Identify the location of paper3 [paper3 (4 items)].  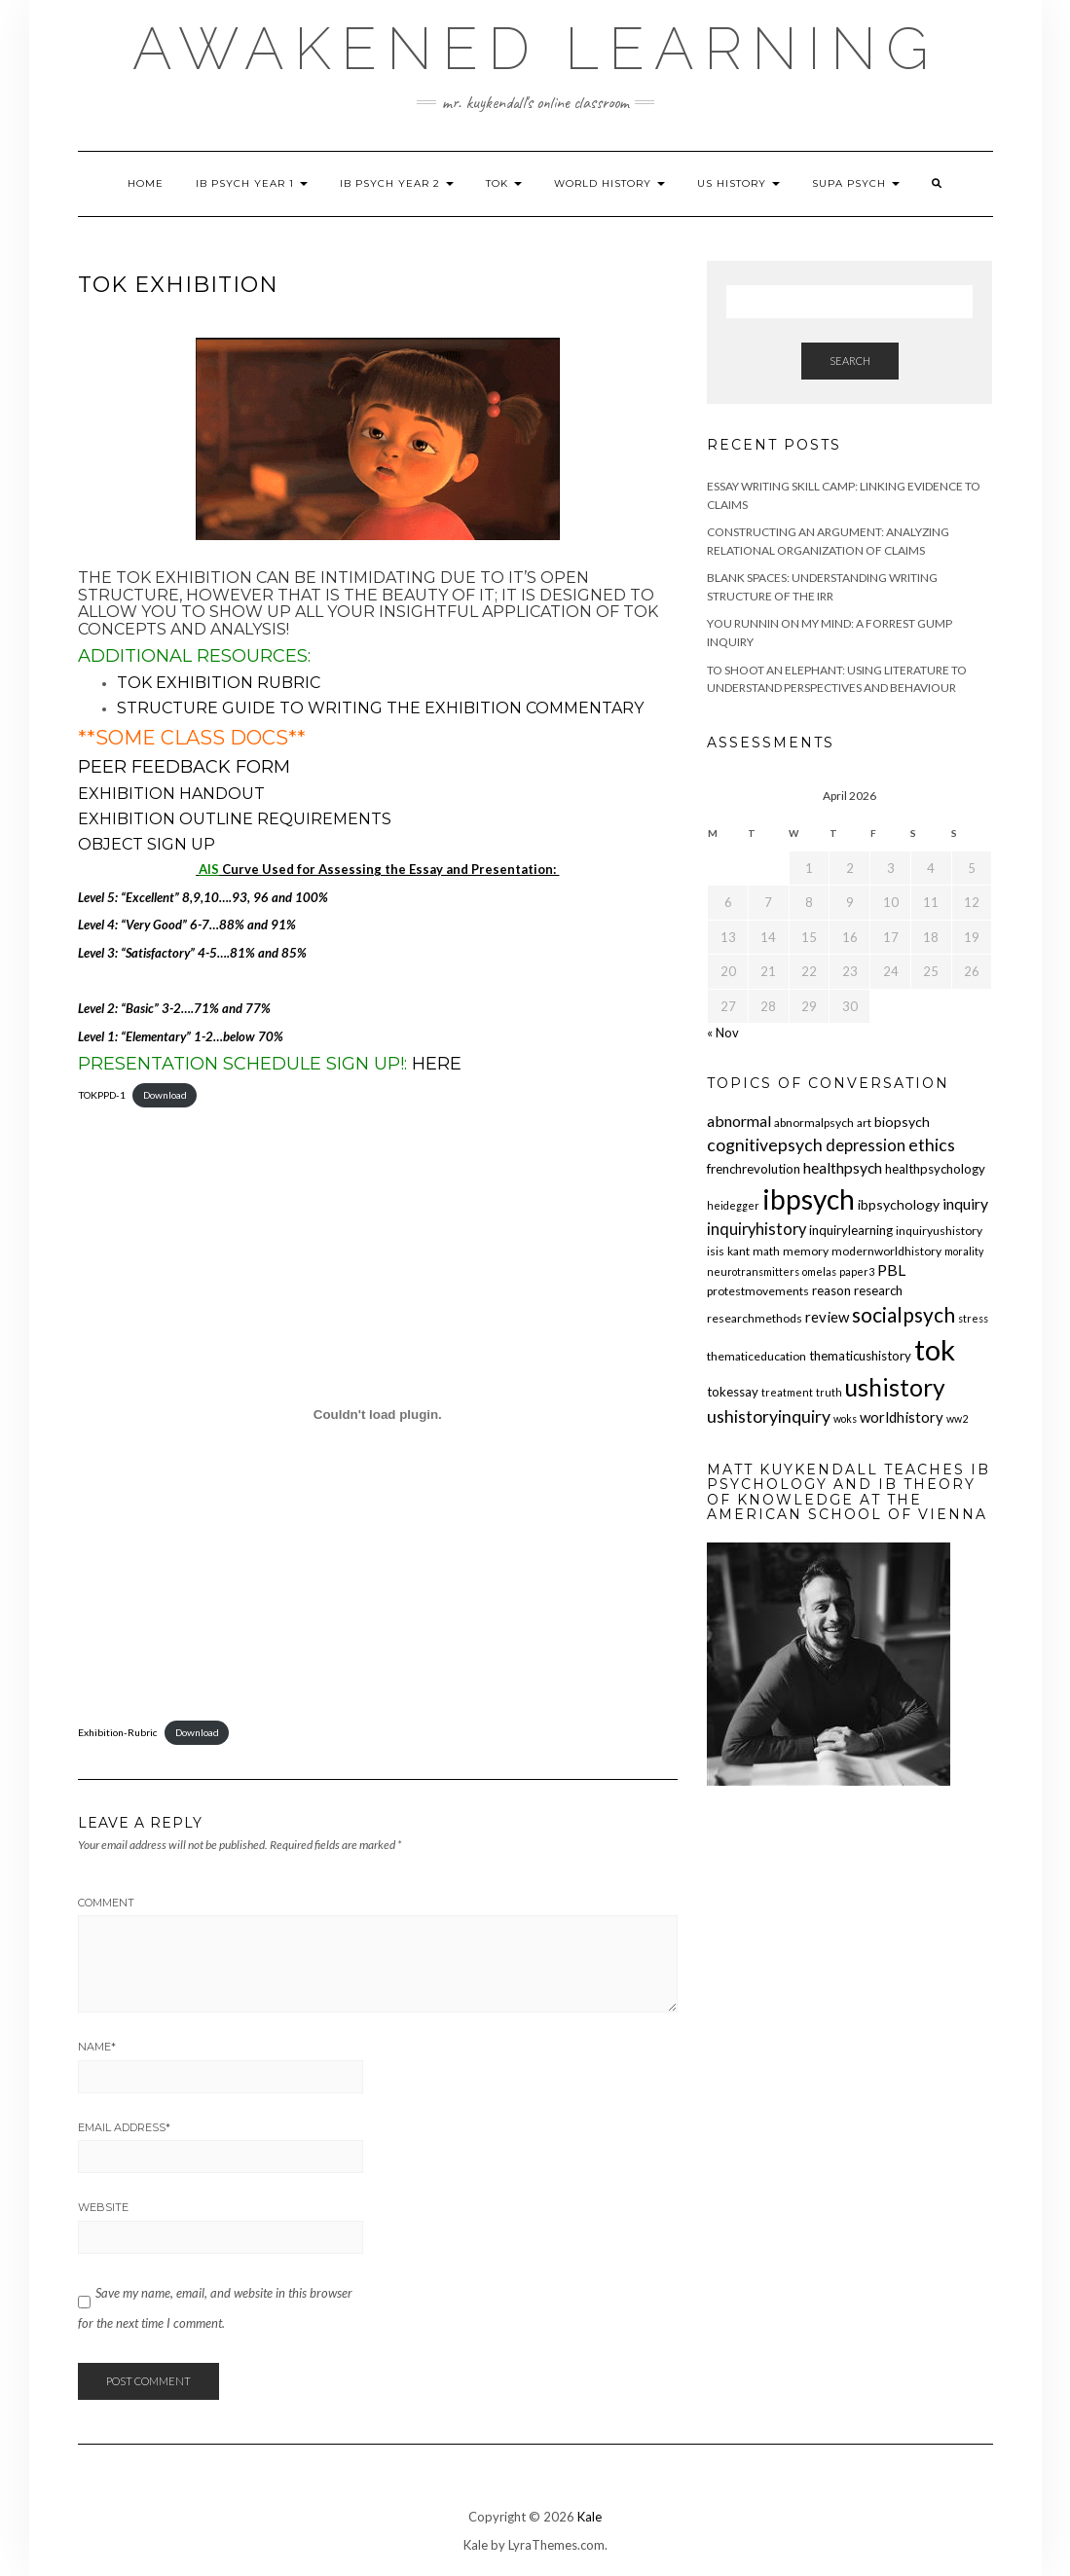
(856, 1271).